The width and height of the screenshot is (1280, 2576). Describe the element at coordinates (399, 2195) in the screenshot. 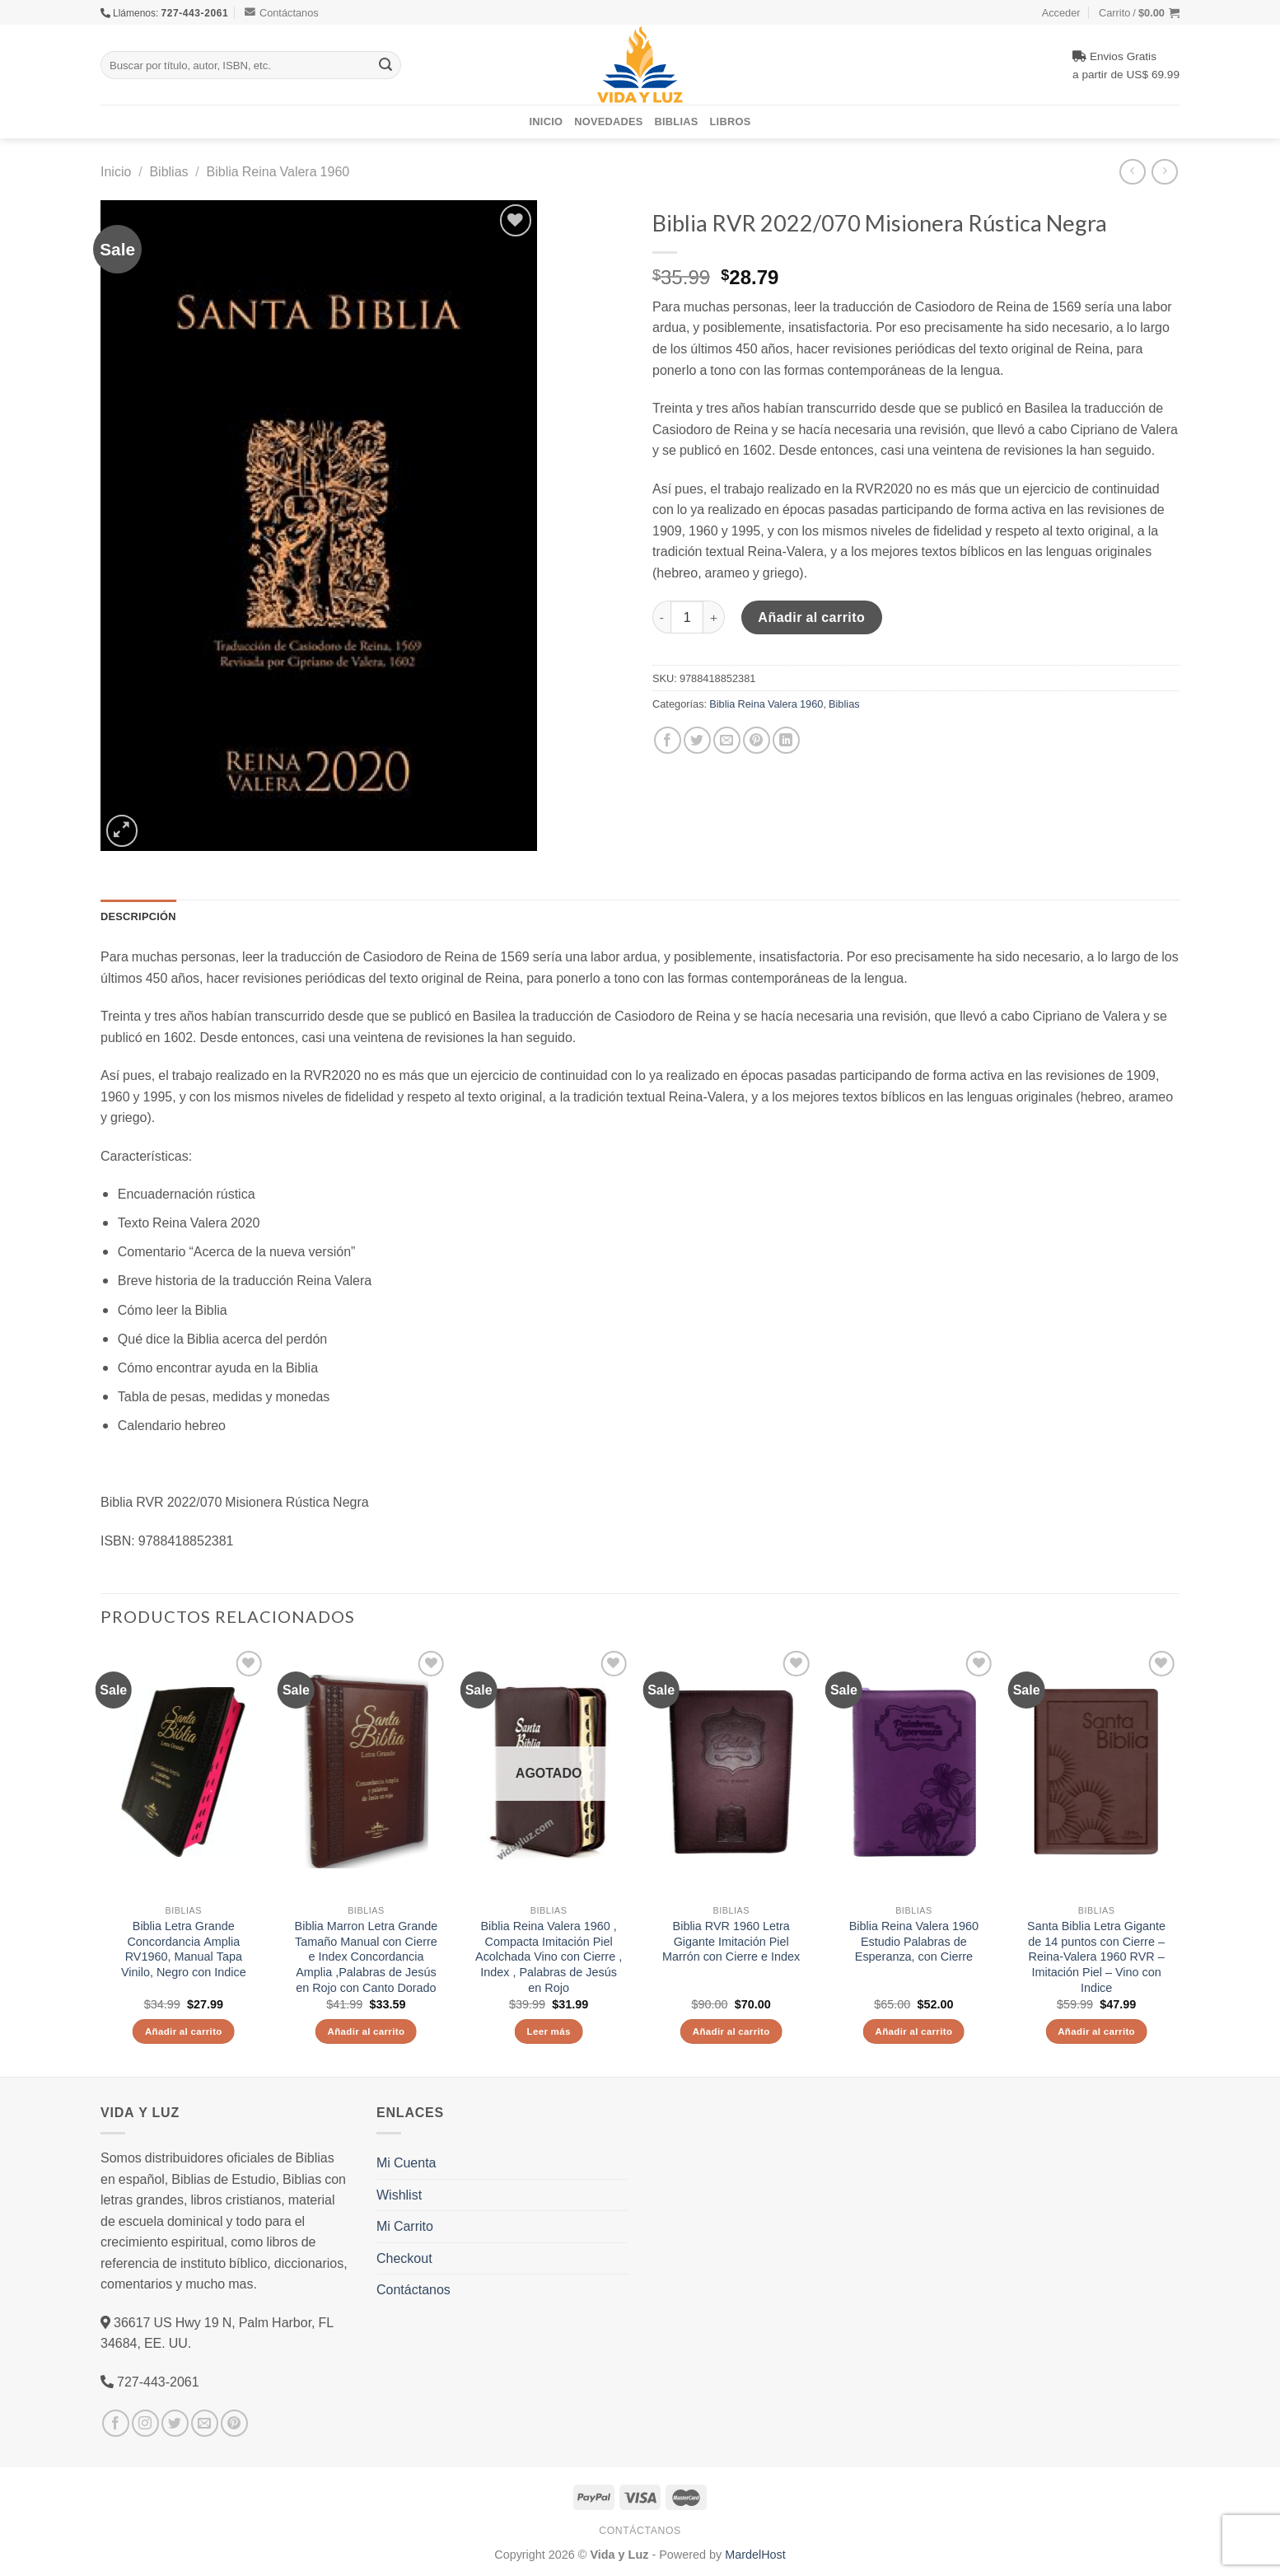

I see `Wishlist` at that location.